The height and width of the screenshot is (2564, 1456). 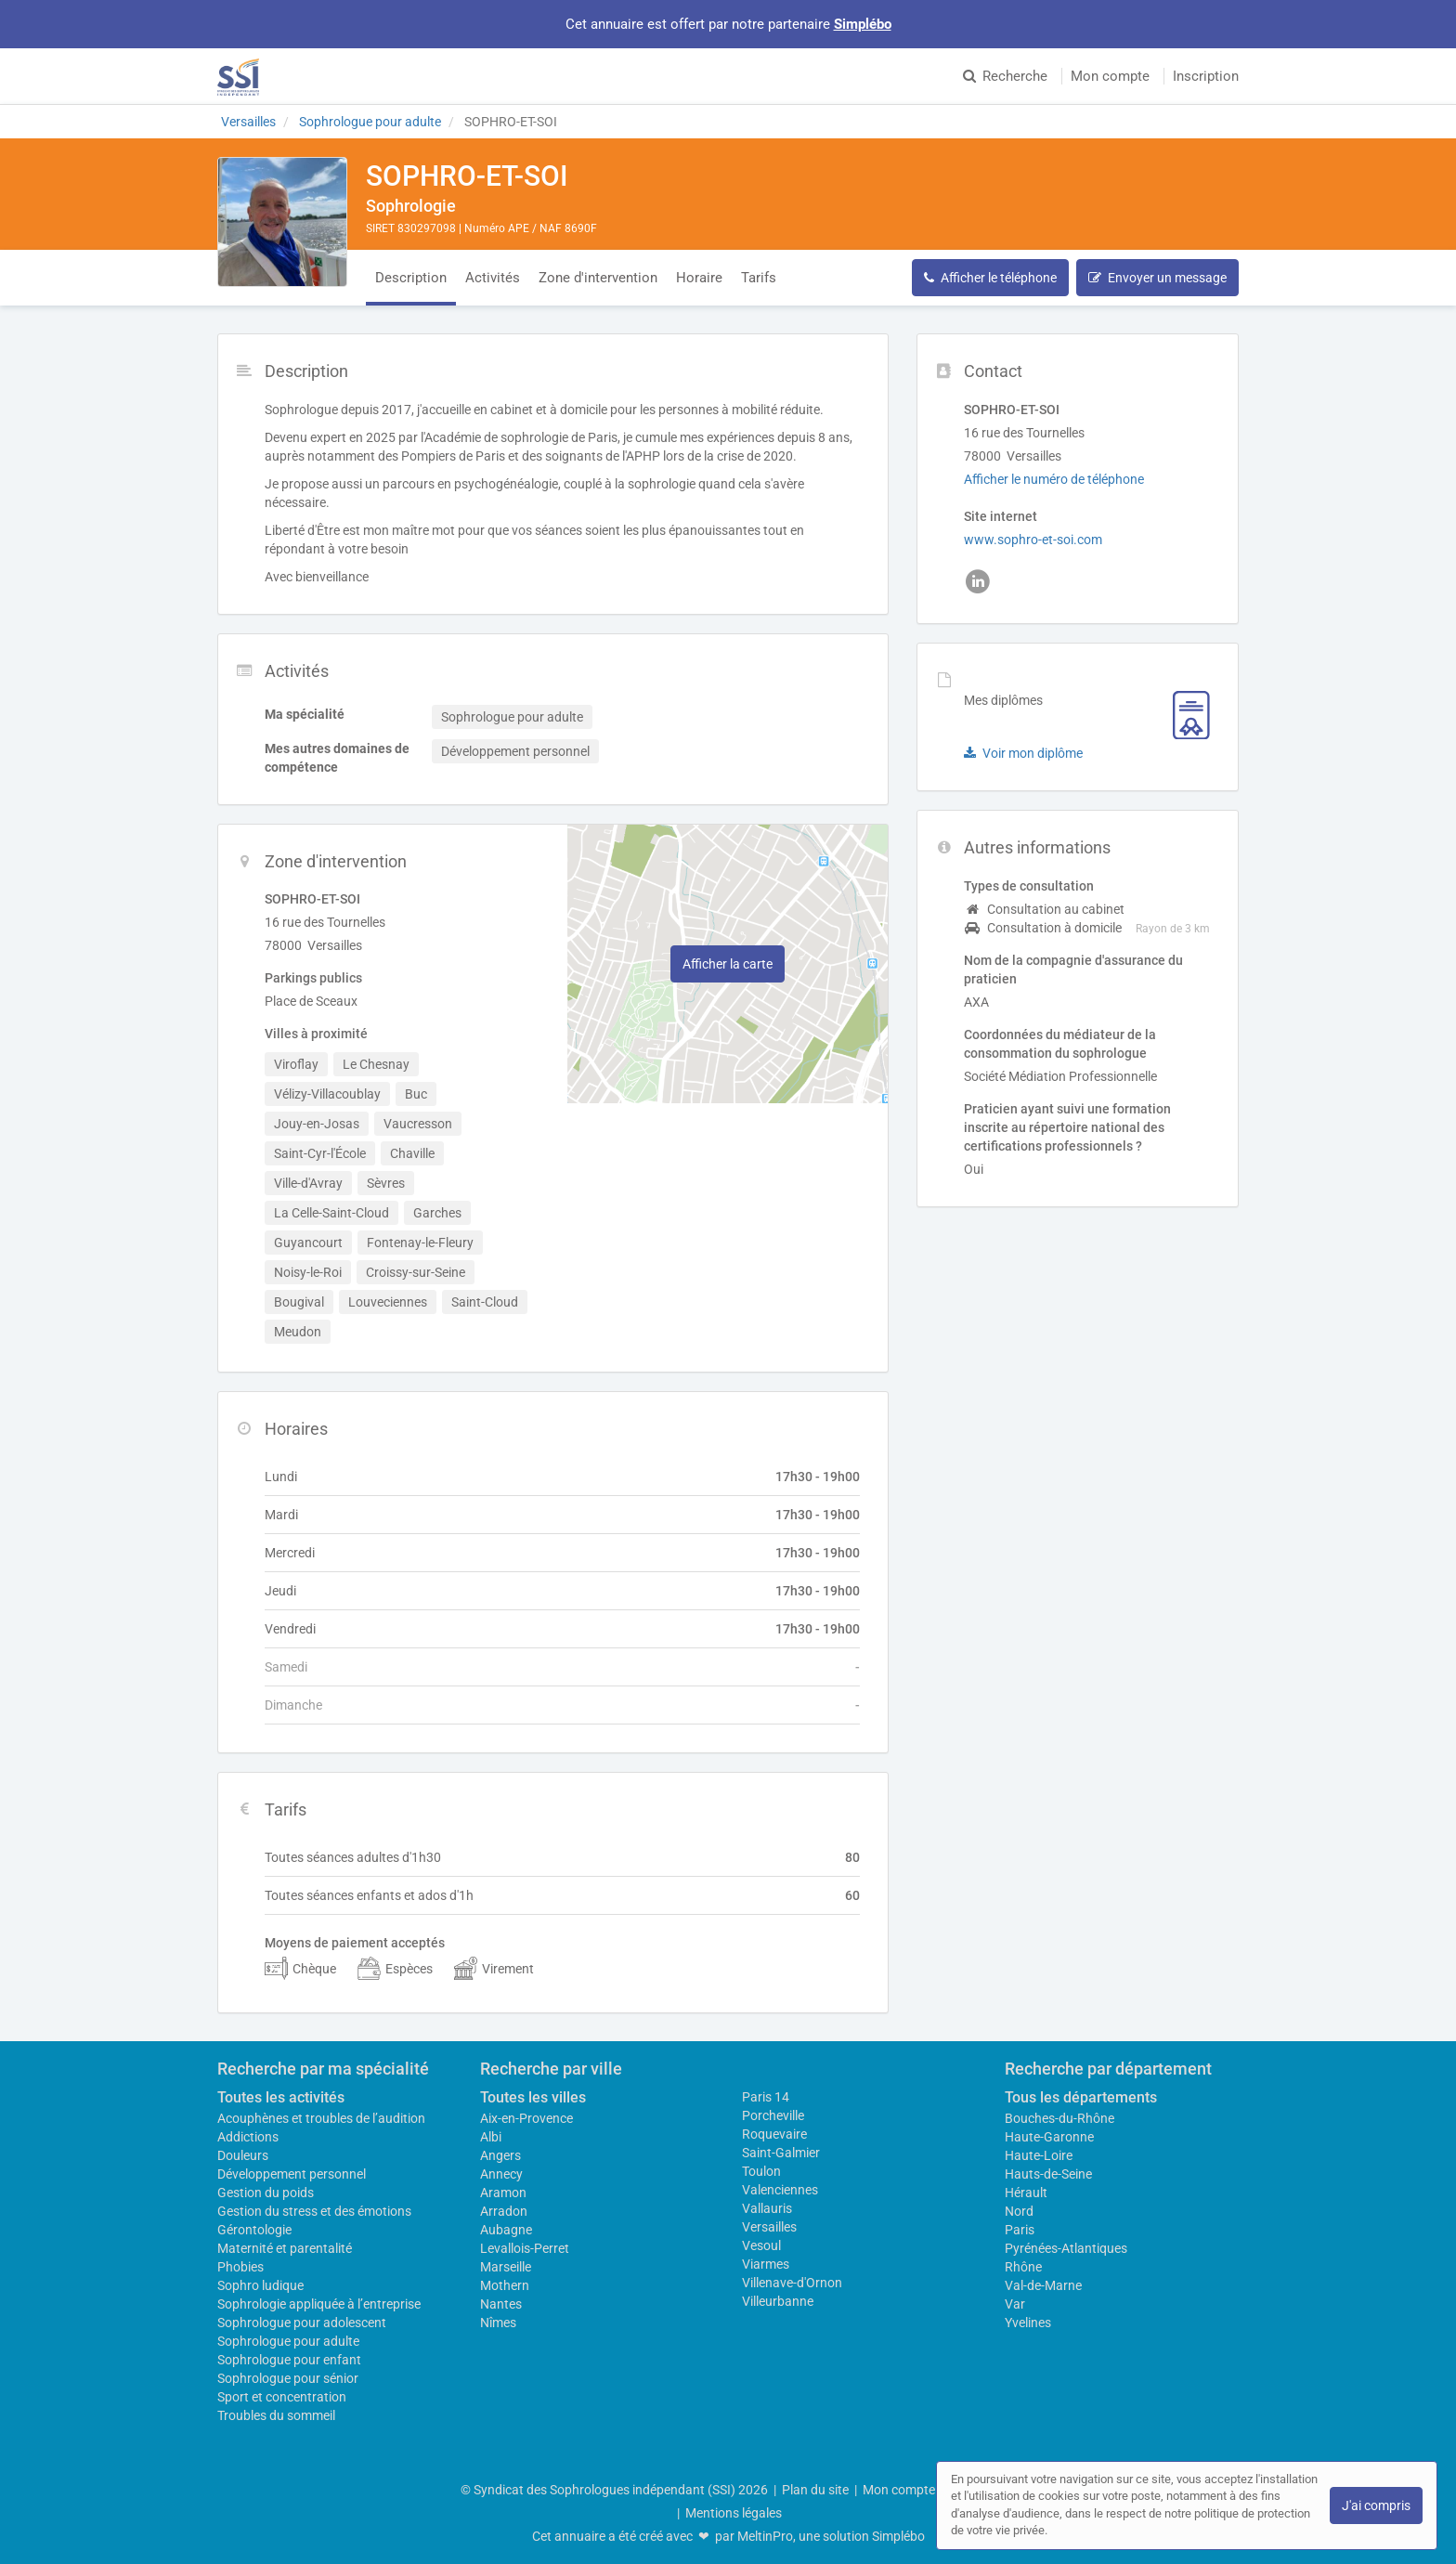 What do you see at coordinates (1054, 479) in the screenshot?
I see `Afficher le numéro de téléphone` at bounding box center [1054, 479].